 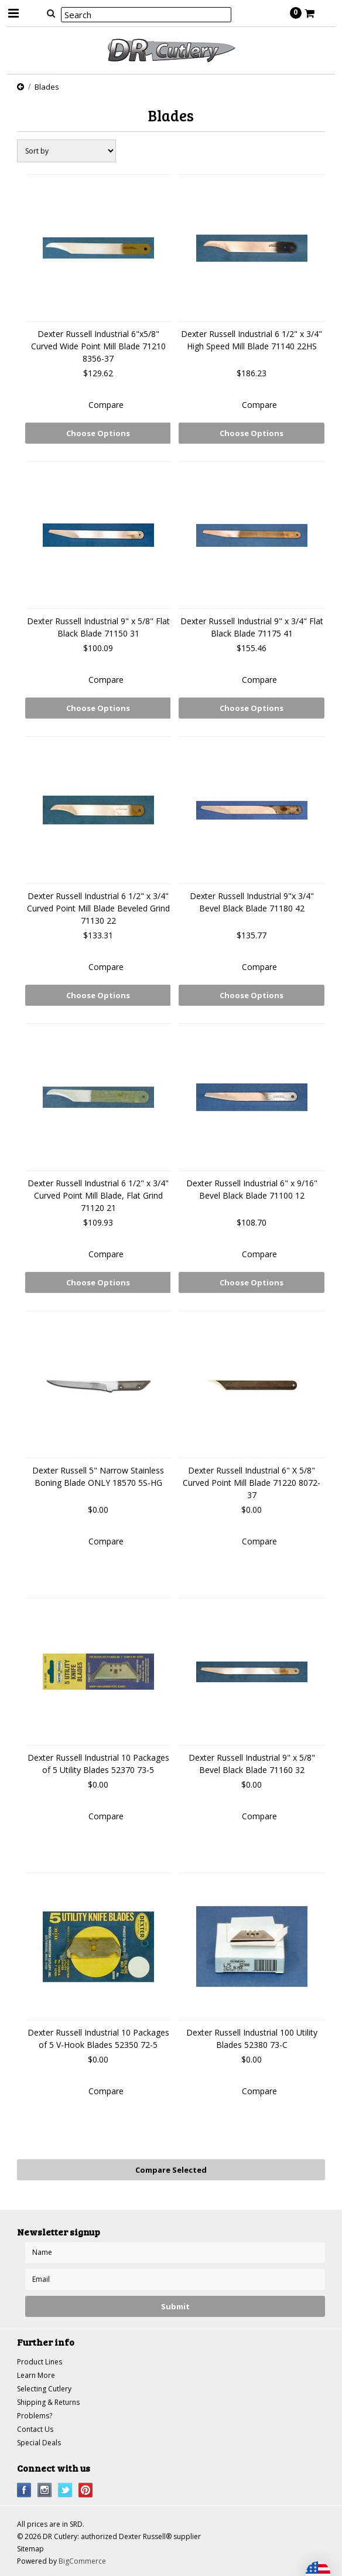 I want to click on Pinterest, so click(x=85, y=2490).